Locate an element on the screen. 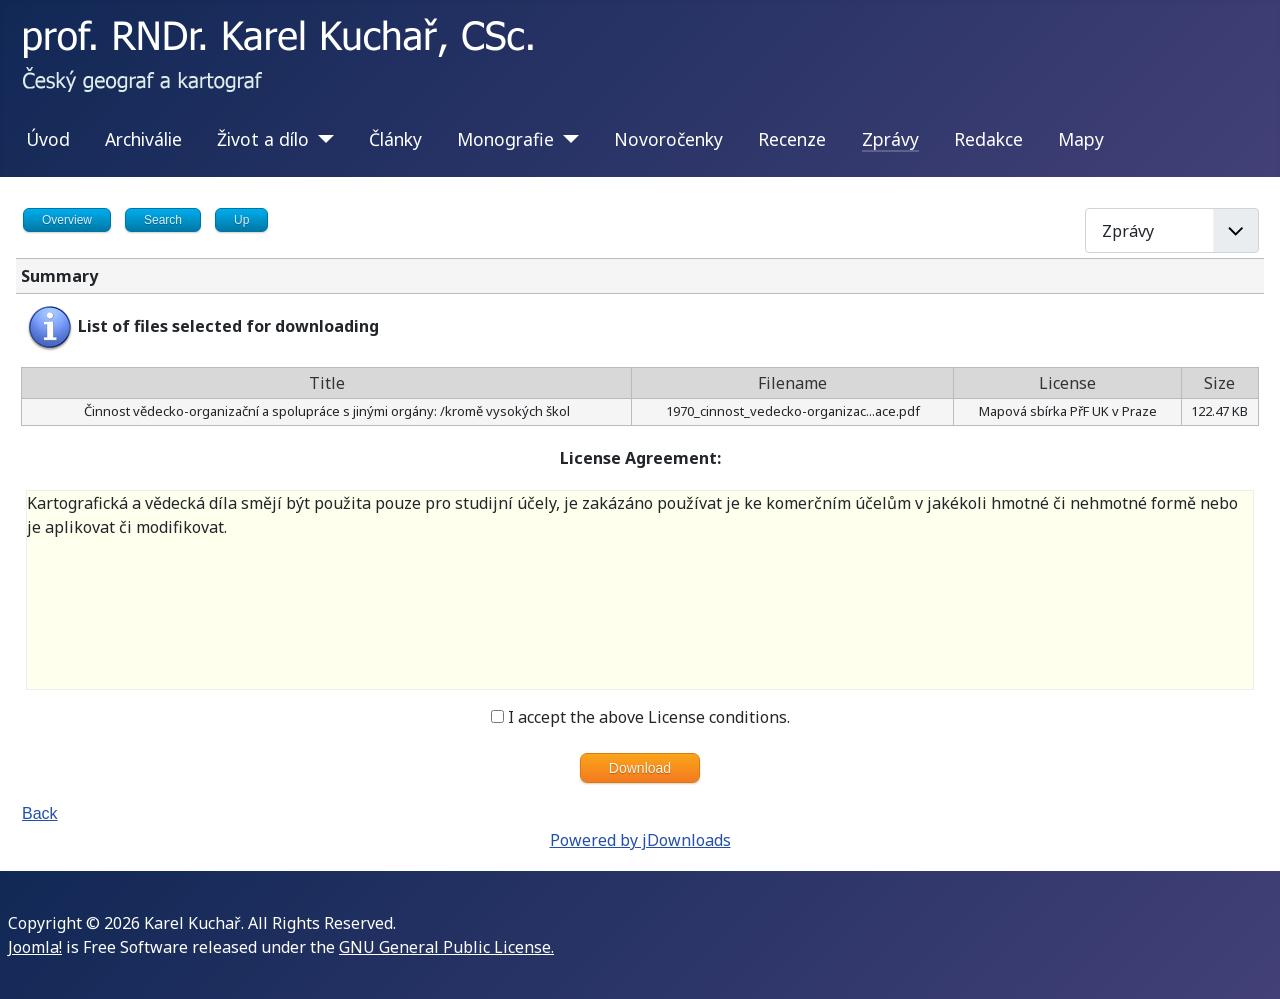 Image resolution: width=1280 pixels, height=999 pixels. Recenze is located at coordinates (792, 139).